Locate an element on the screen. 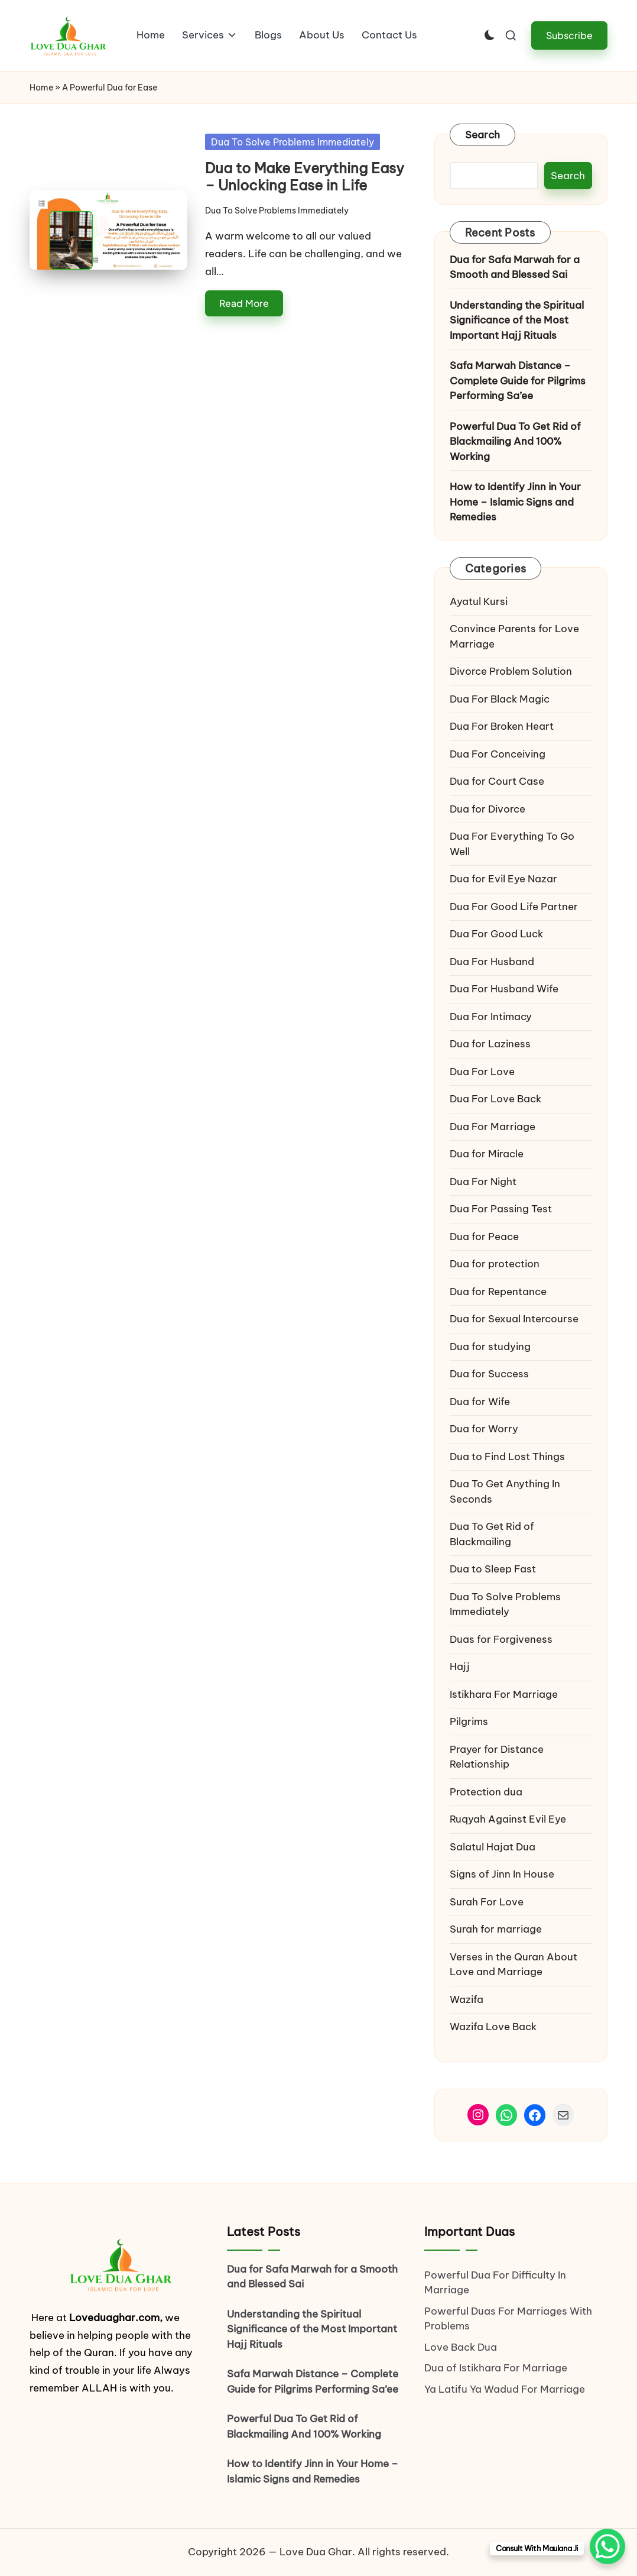 The image size is (637, 2576). Dua for protection is located at coordinates (495, 1263).